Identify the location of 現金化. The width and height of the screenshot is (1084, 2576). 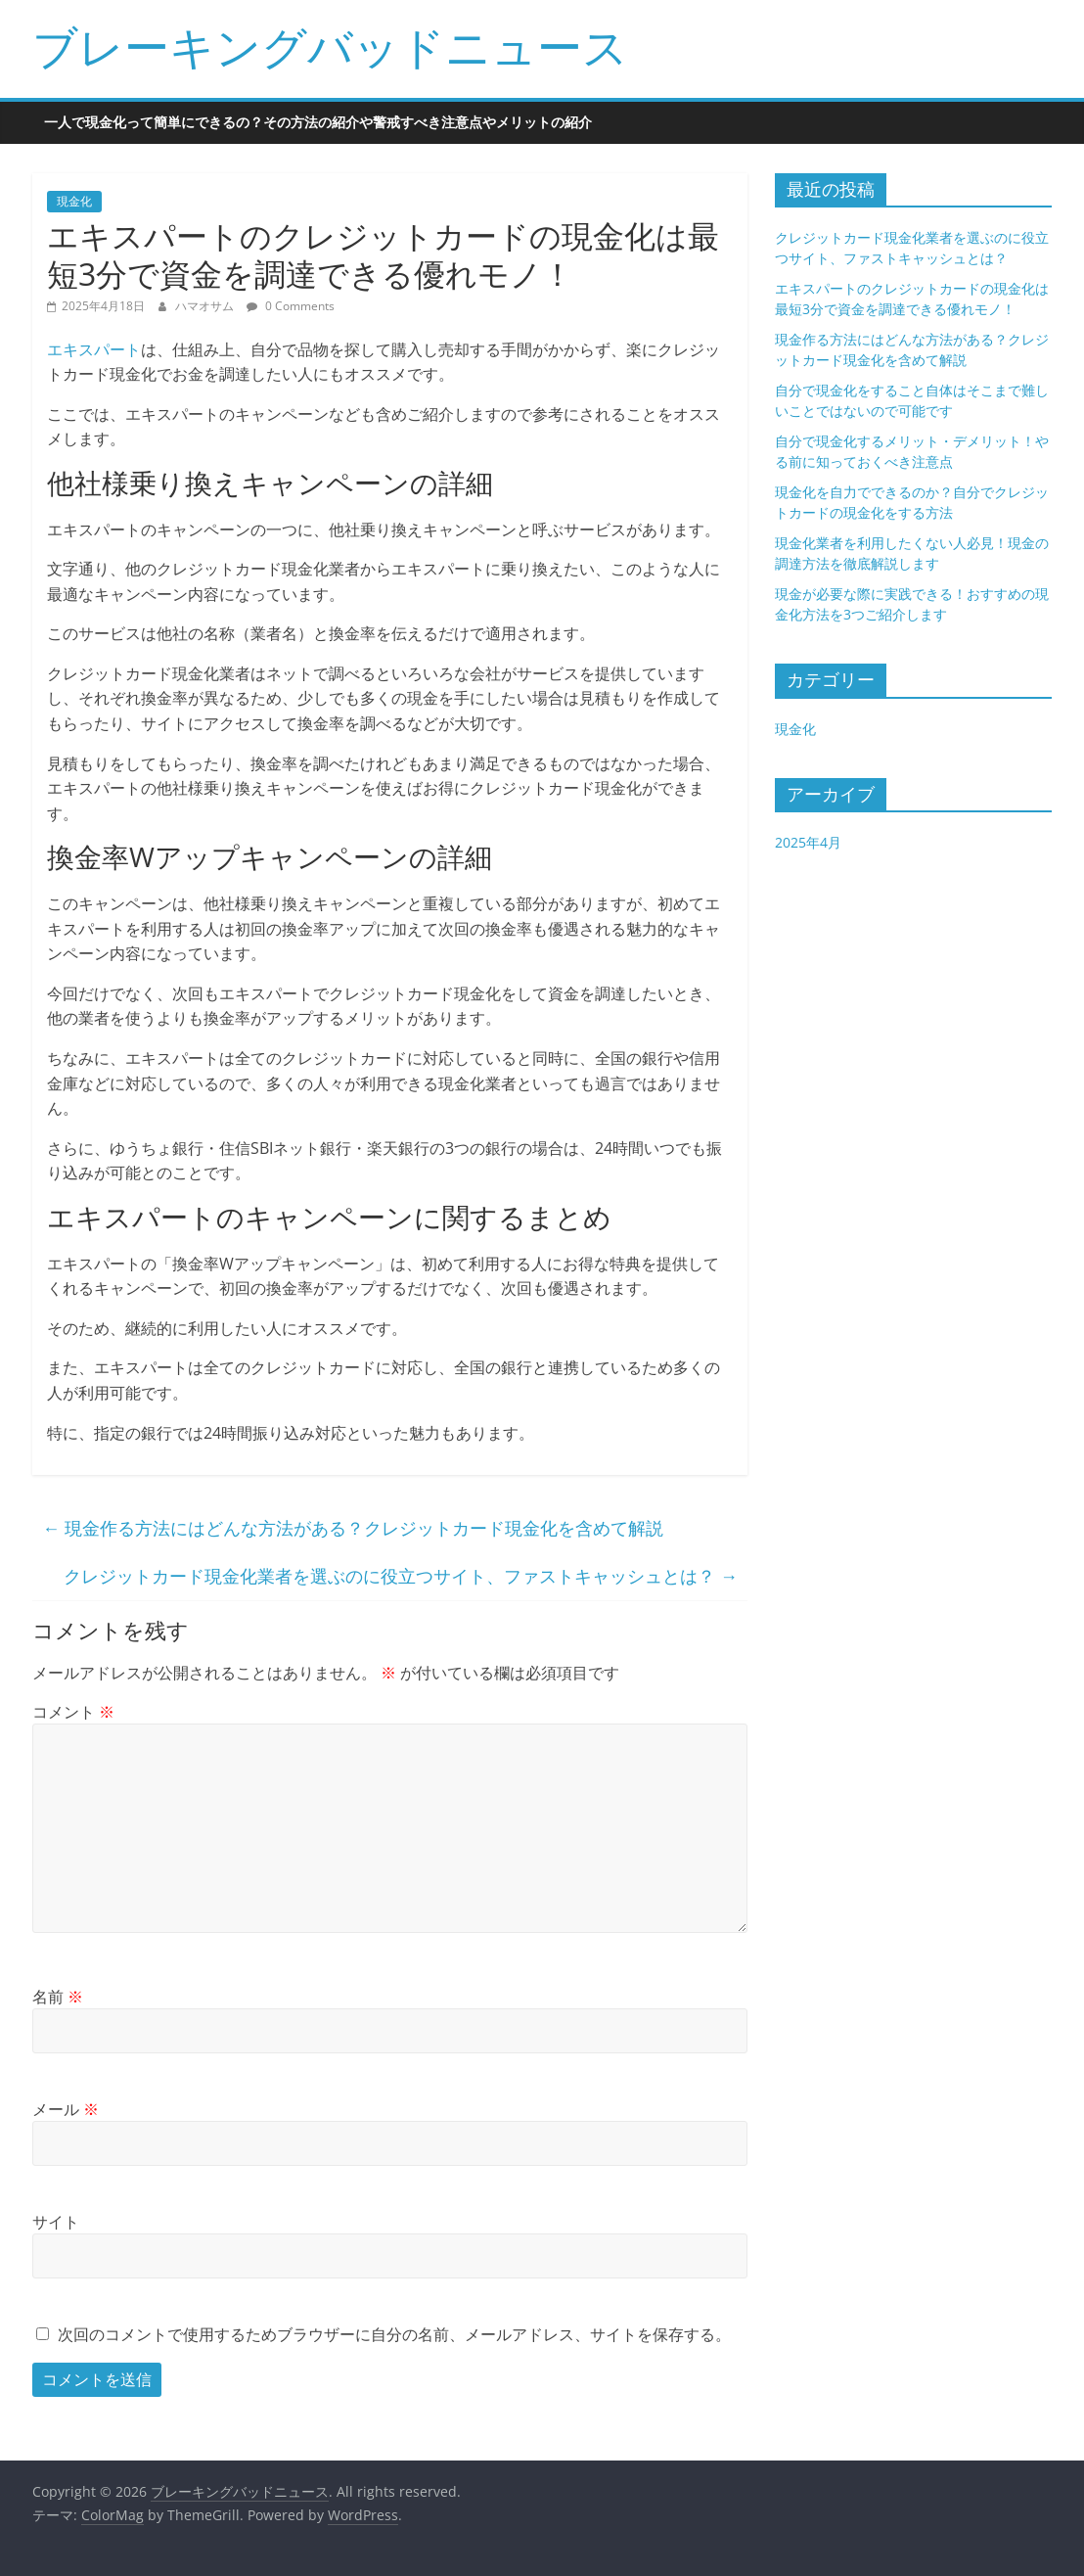
(74, 201).